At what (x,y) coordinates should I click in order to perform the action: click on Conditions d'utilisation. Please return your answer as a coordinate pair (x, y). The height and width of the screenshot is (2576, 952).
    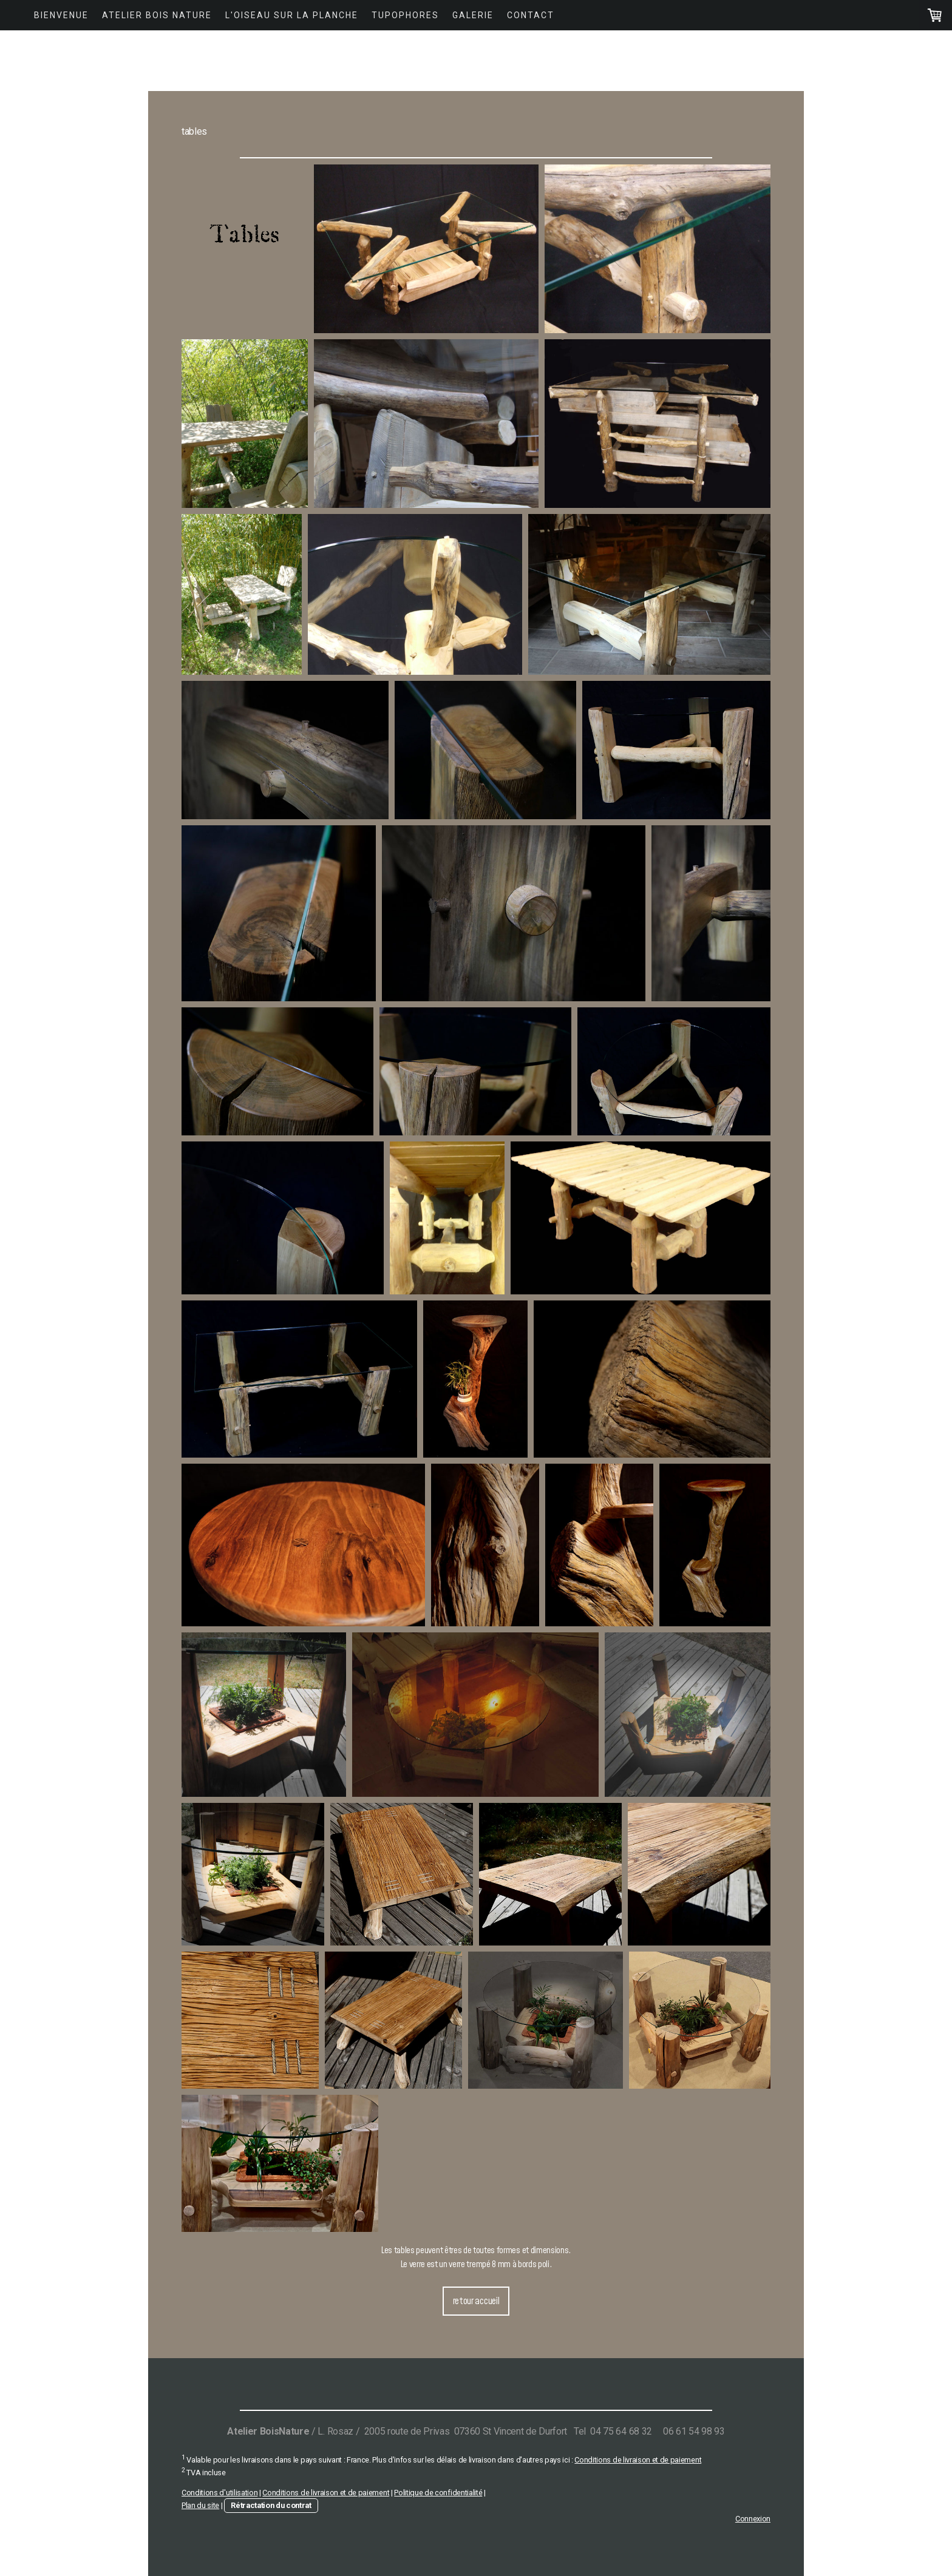
    Looking at the image, I should click on (219, 2492).